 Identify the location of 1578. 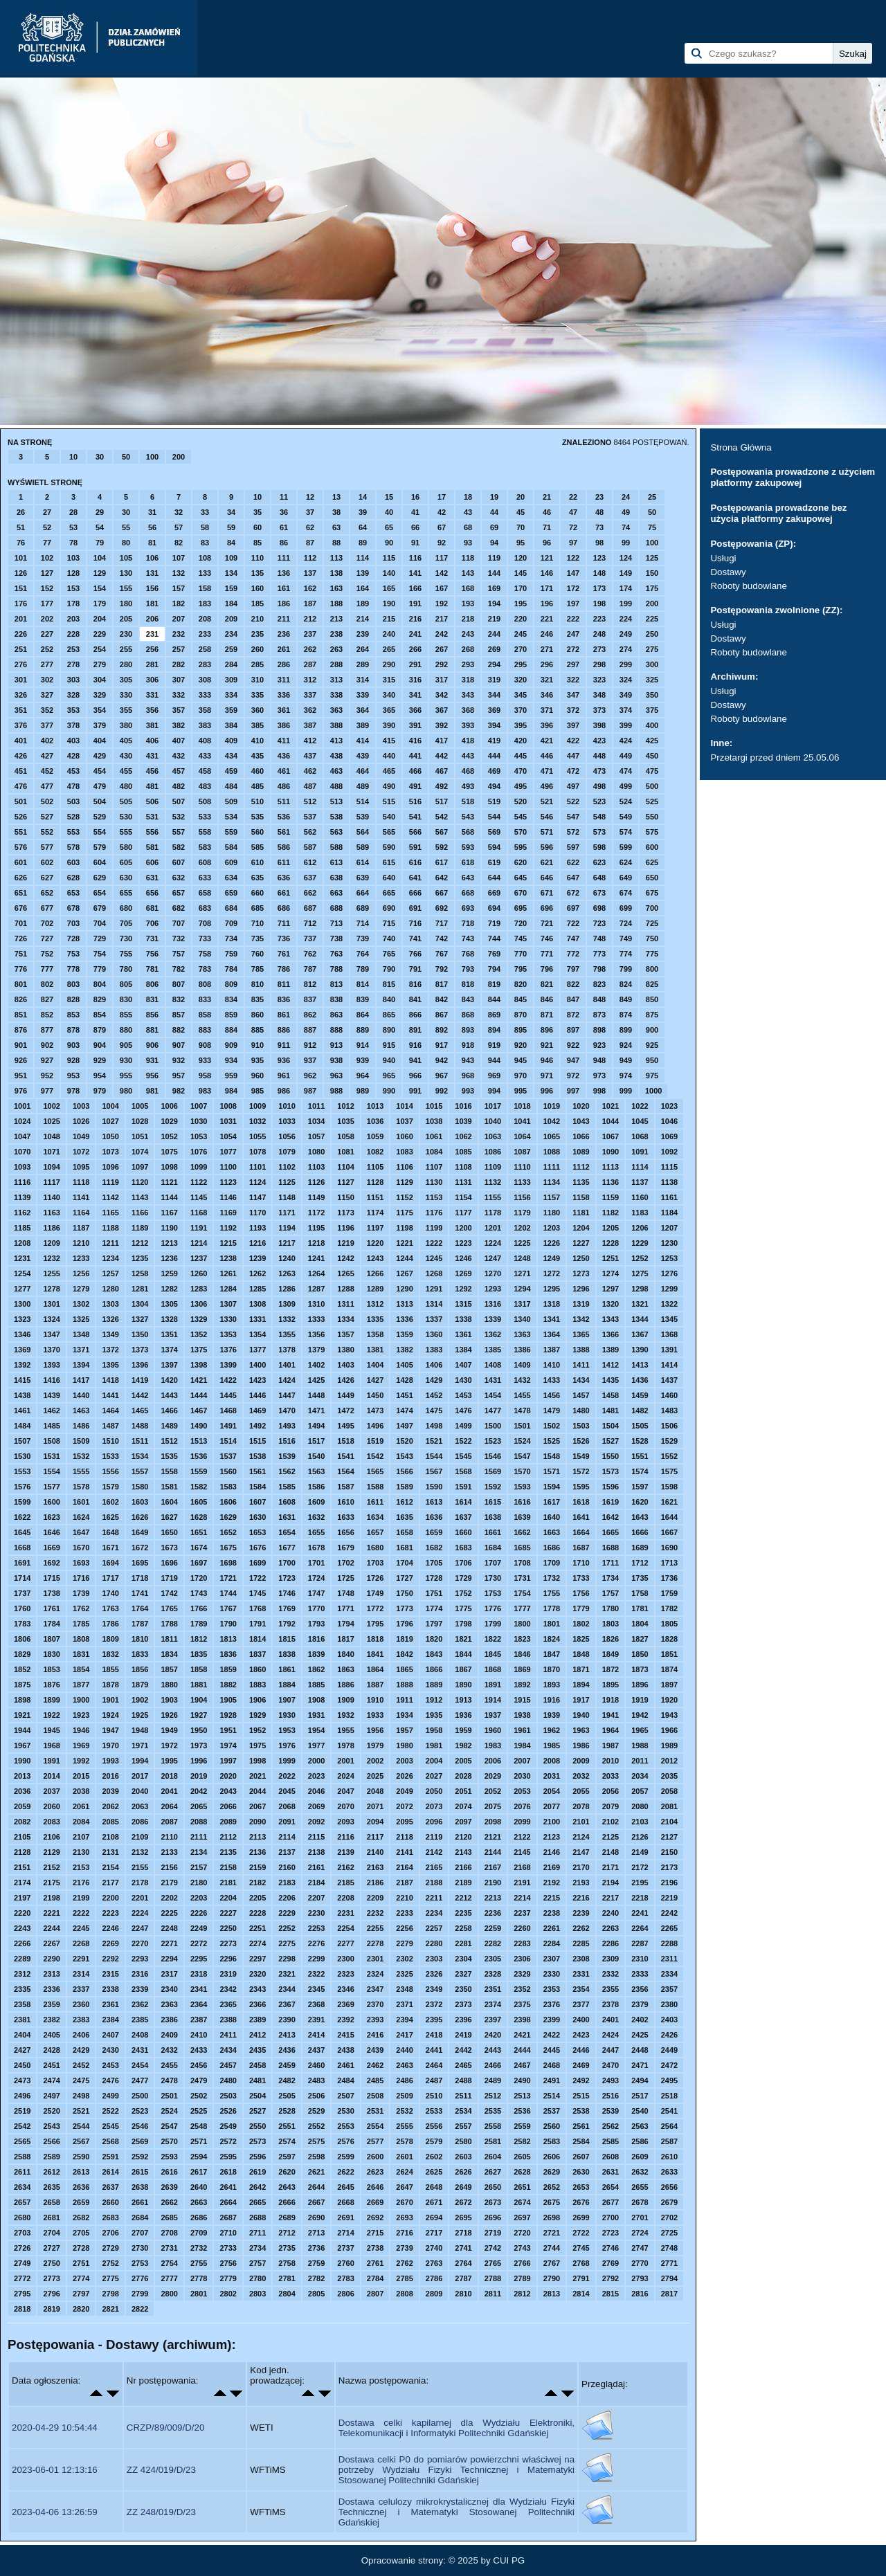
(81, 1486).